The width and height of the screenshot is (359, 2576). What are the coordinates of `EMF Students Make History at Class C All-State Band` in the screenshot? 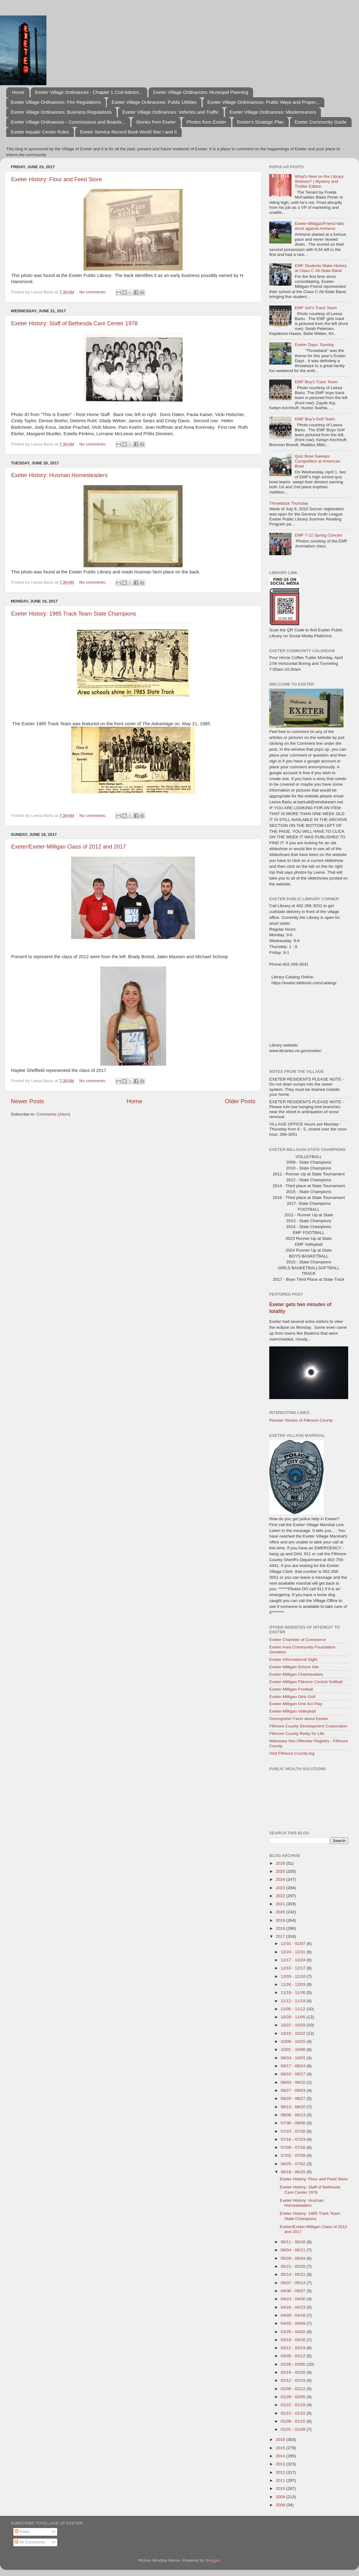 It's located at (321, 268).